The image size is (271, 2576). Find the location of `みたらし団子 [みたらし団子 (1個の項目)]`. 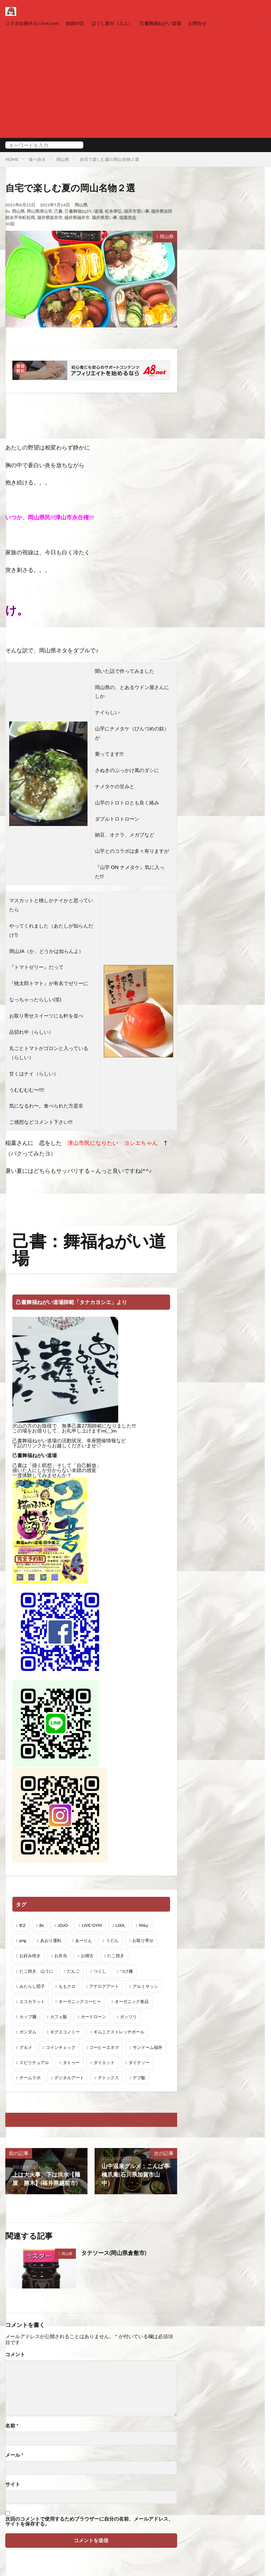

みたらし団子 [みたらし団子 (1個の項目)] is located at coordinates (32, 1986).